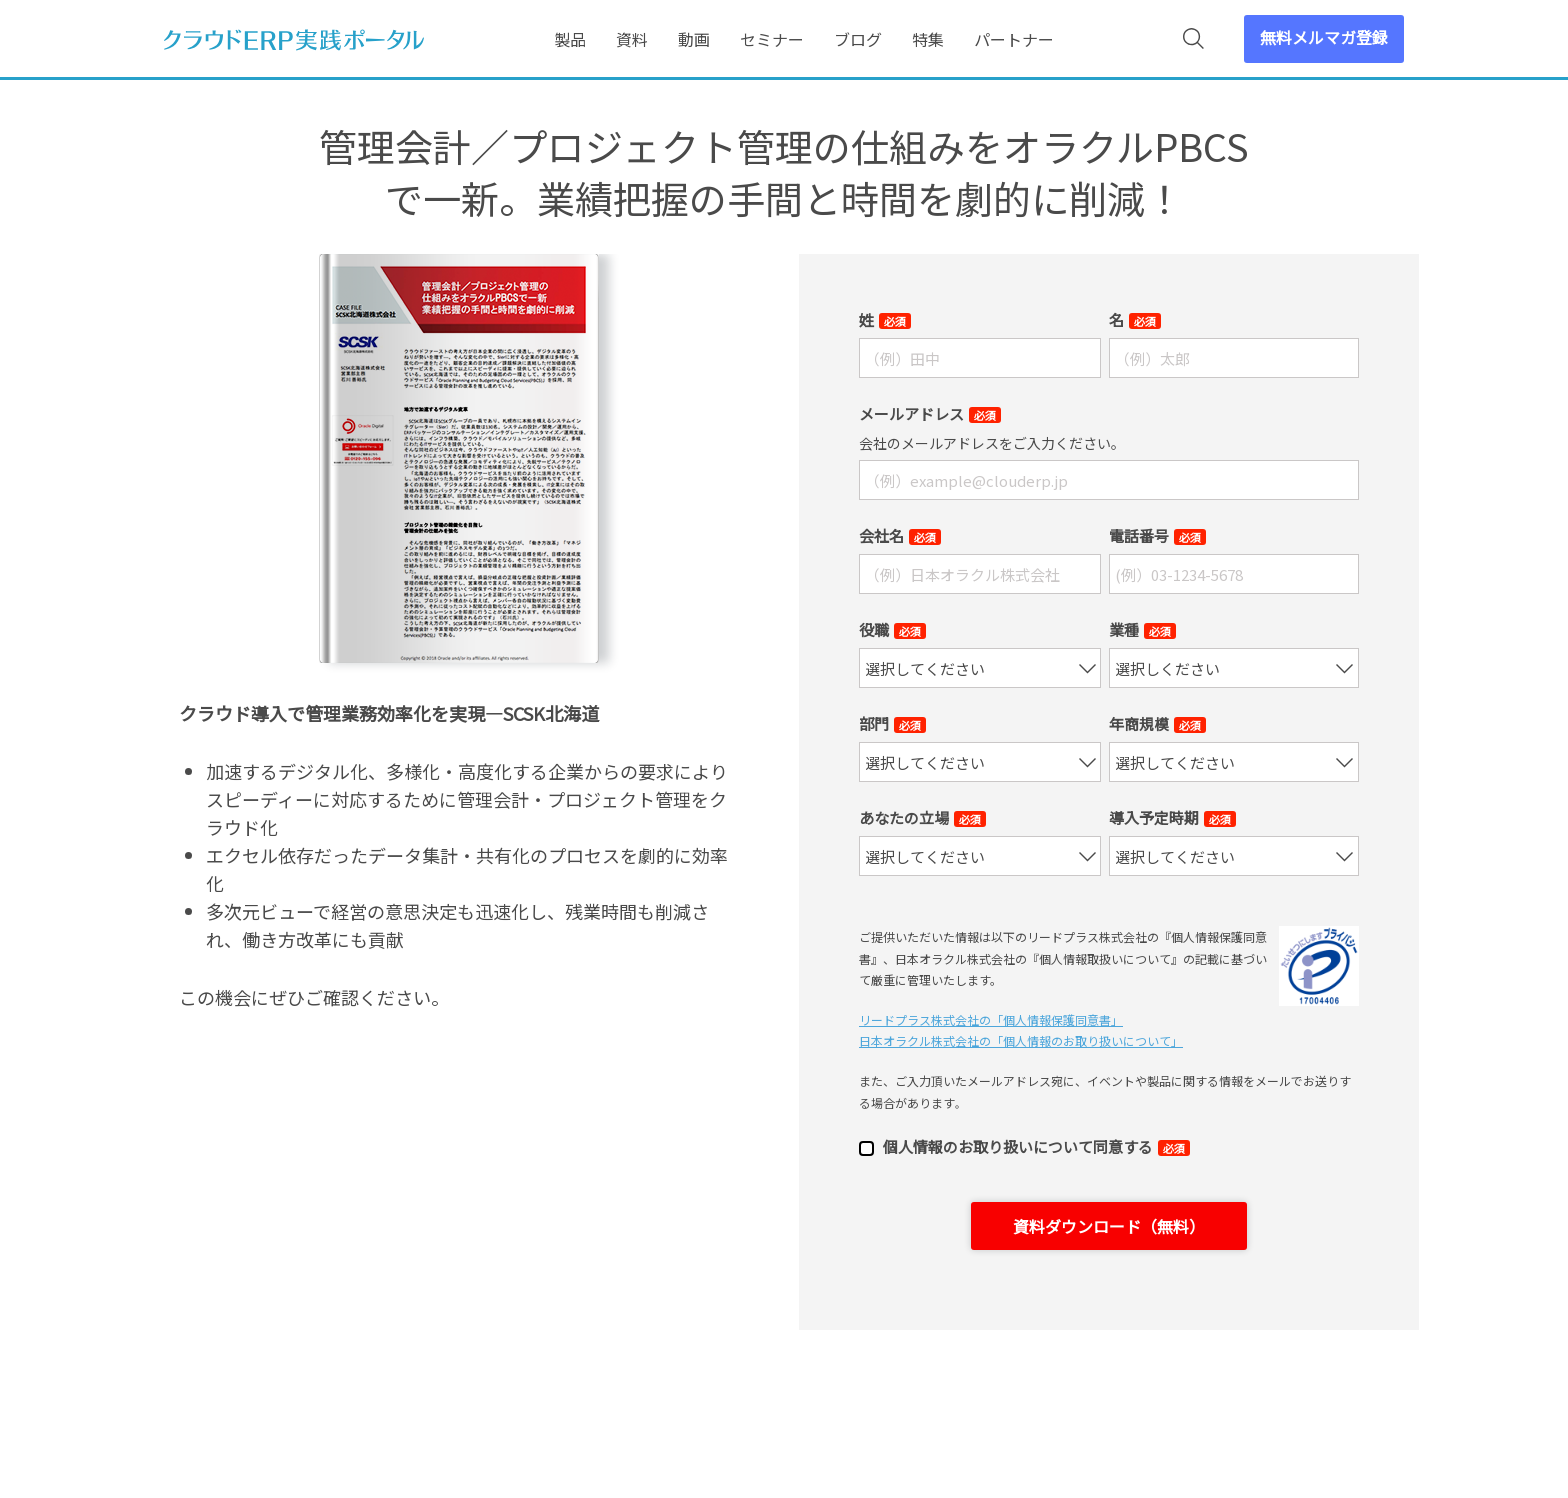  I want to click on リードプラス株式会社の「個⼈情報保護同意書」, so click(991, 1019).